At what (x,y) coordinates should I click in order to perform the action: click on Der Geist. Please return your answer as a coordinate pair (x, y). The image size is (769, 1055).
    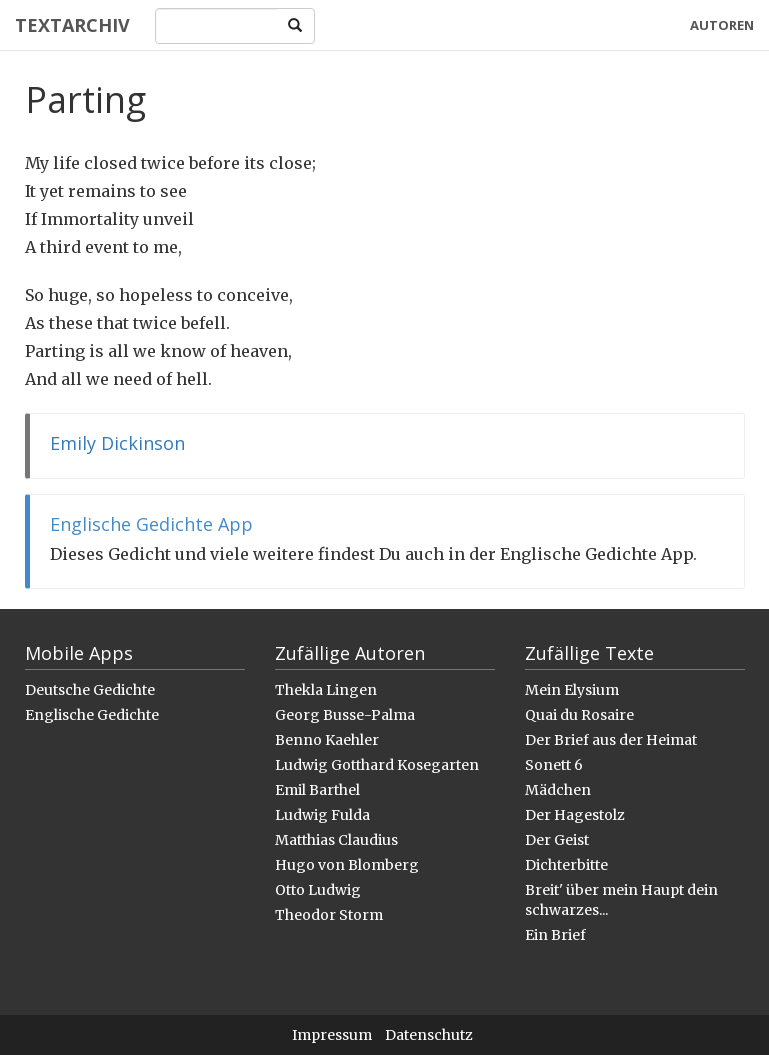
    Looking at the image, I should click on (557, 840).